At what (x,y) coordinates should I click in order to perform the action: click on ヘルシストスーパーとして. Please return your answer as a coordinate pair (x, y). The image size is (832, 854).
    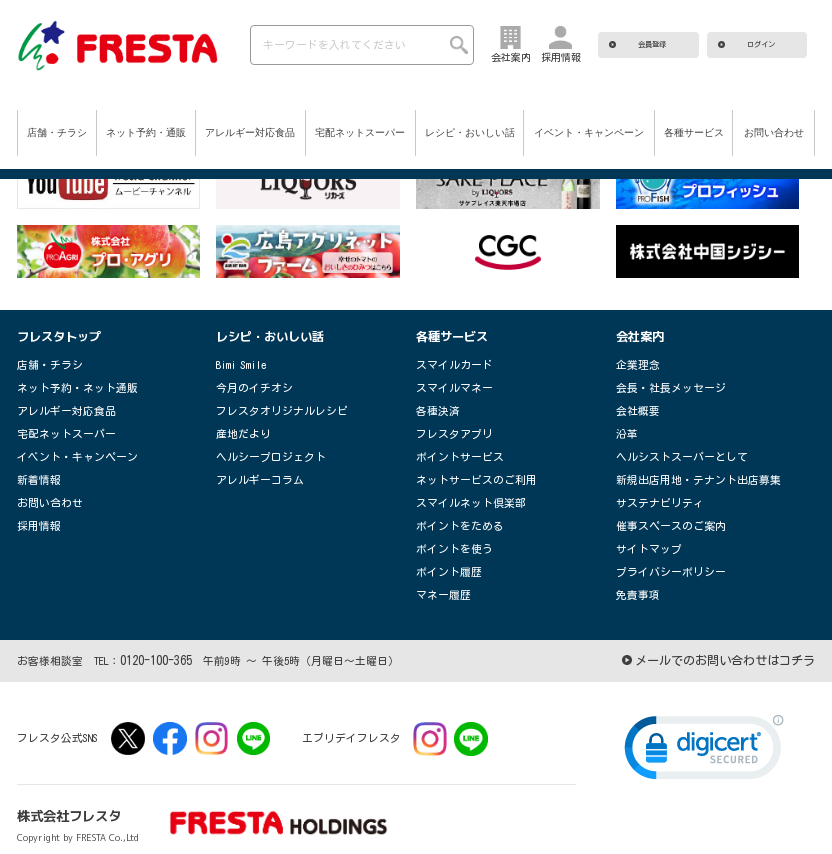
    Looking at the image, I should click on (670, 446).